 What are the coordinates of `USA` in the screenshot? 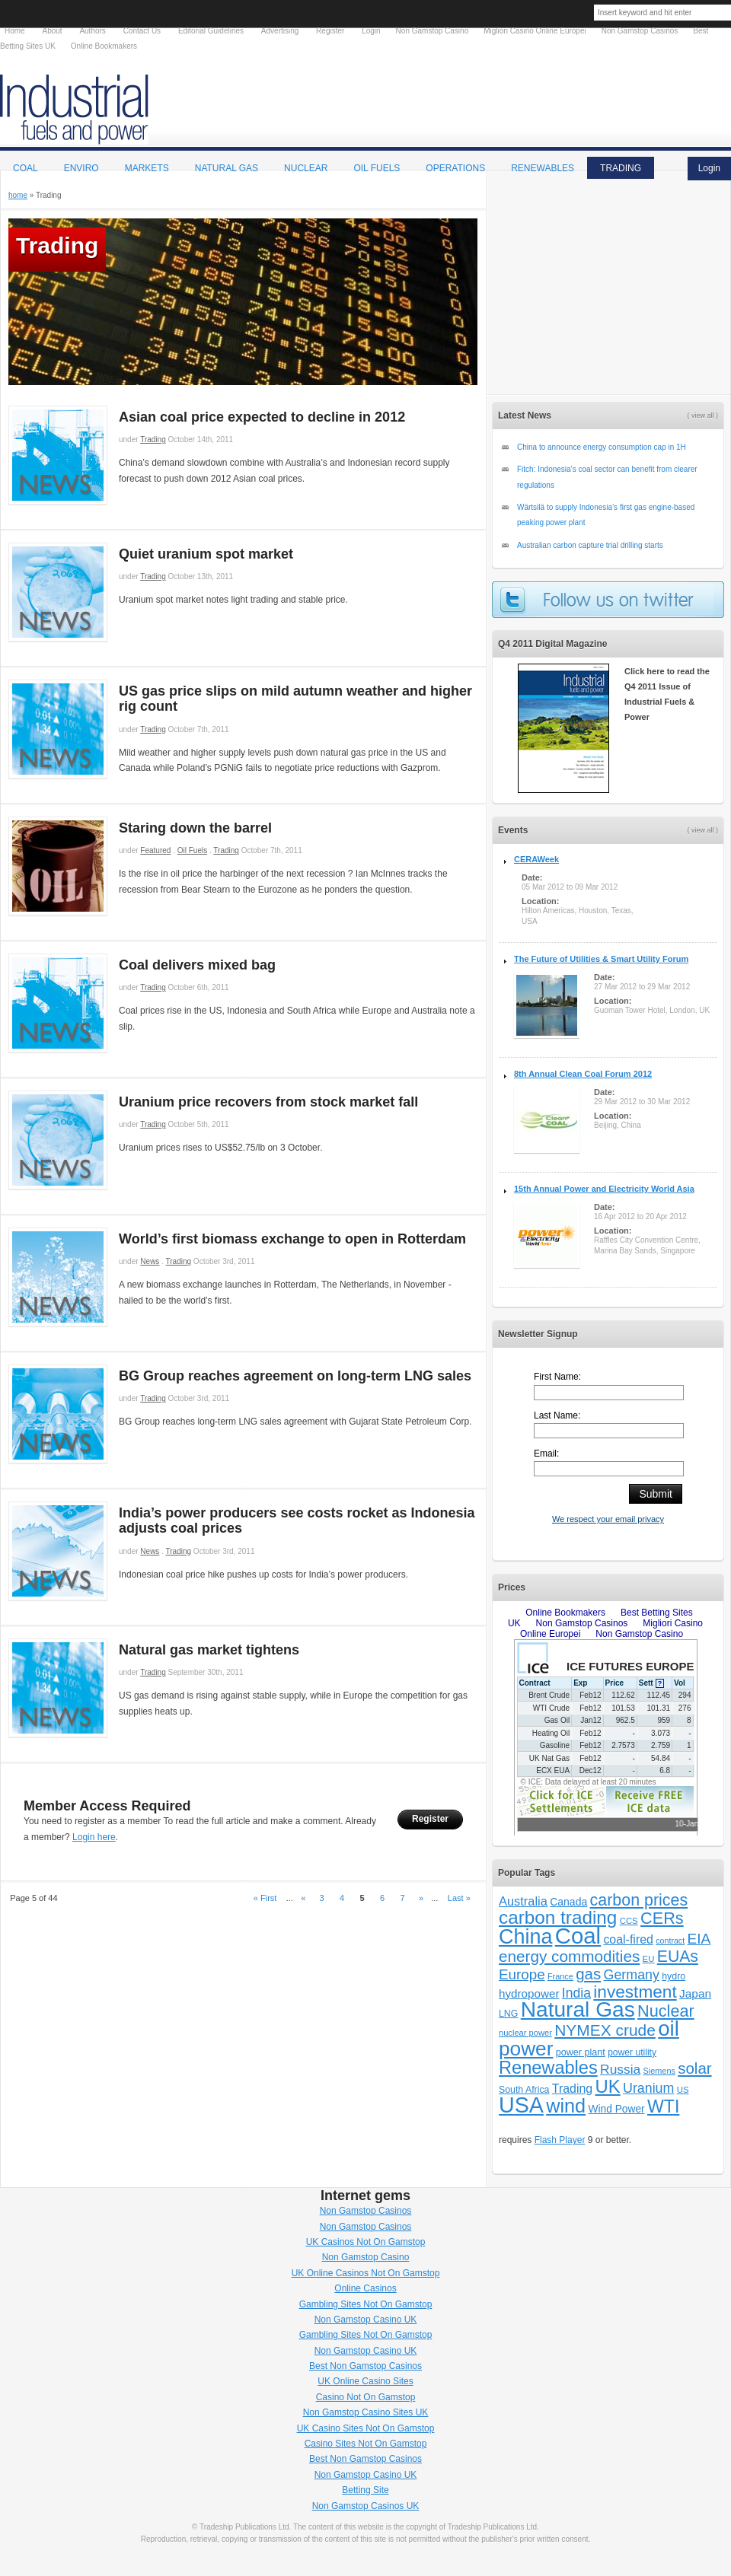 It's located at (521, 2105).